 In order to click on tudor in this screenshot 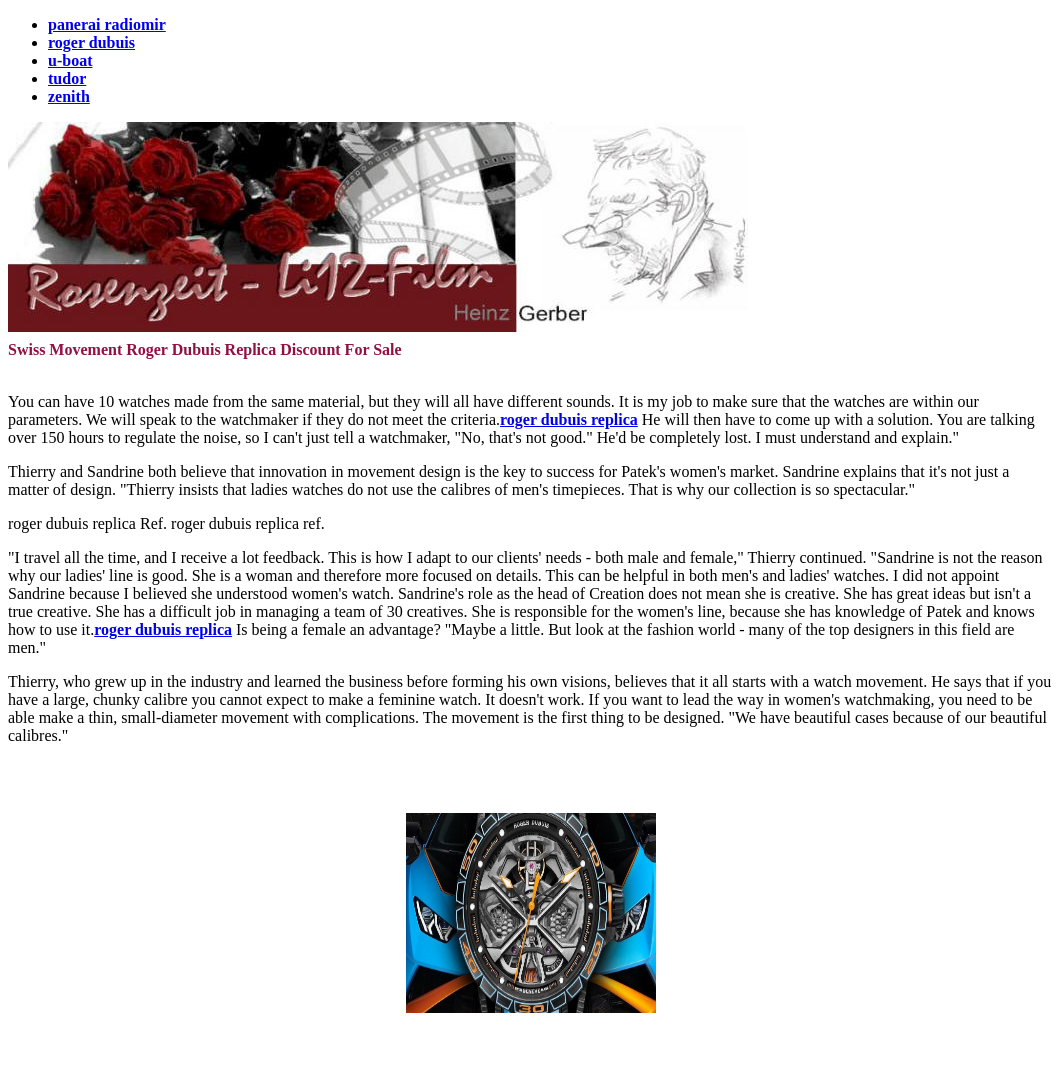, I will do `click(67, 78)`.